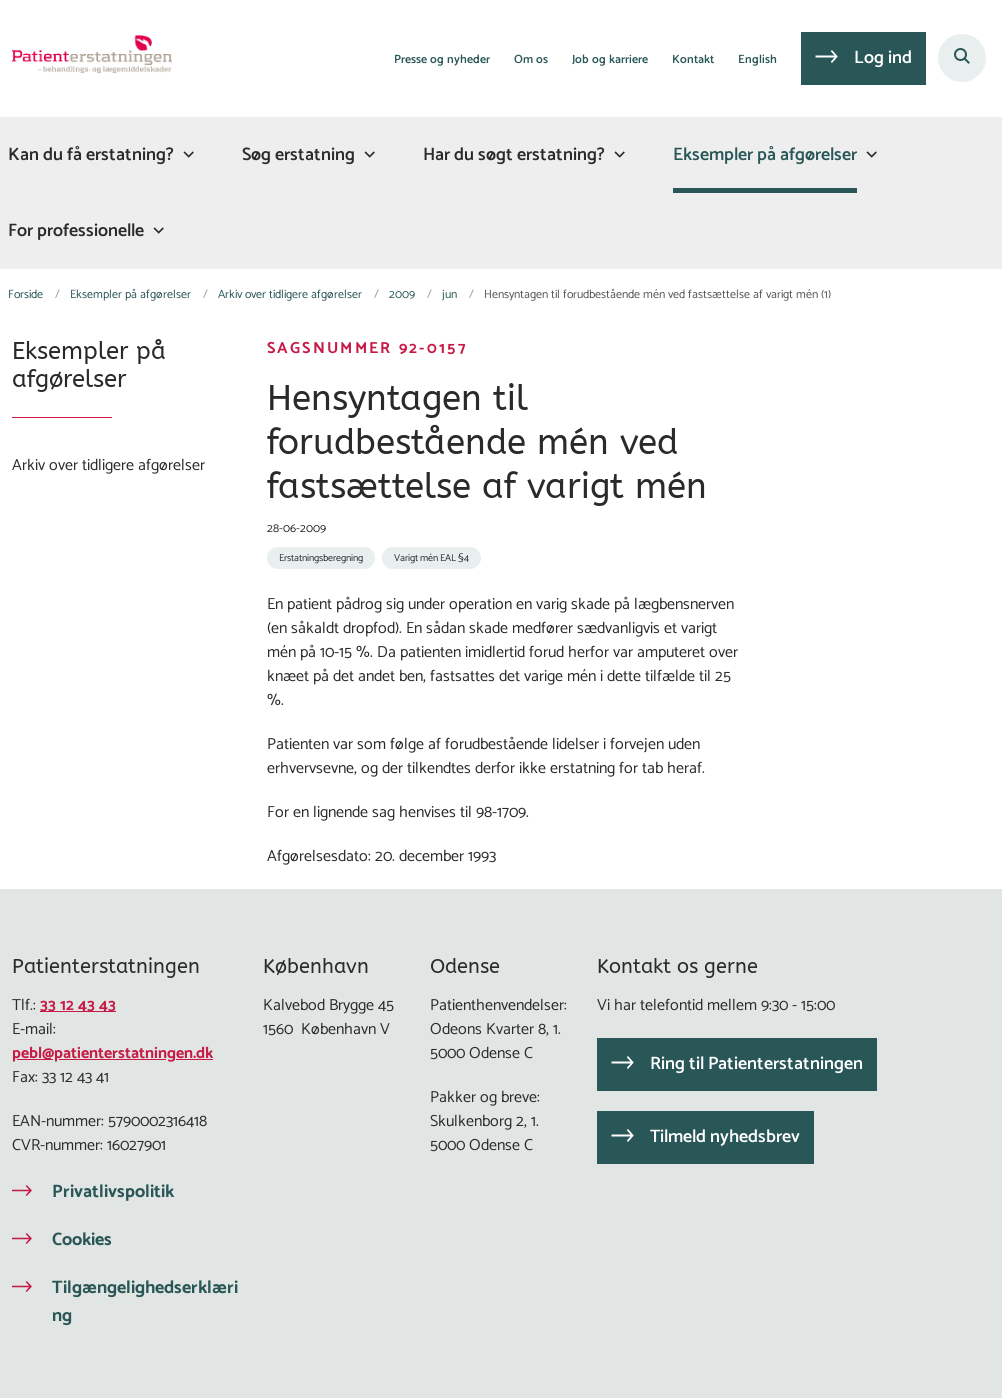 The width and height of the screenshot is (1002, 1398). Describe the element at coordinates (617, 154) in the screenshot. I see `[Har du søgt erstatning? - flere links]` at that location.